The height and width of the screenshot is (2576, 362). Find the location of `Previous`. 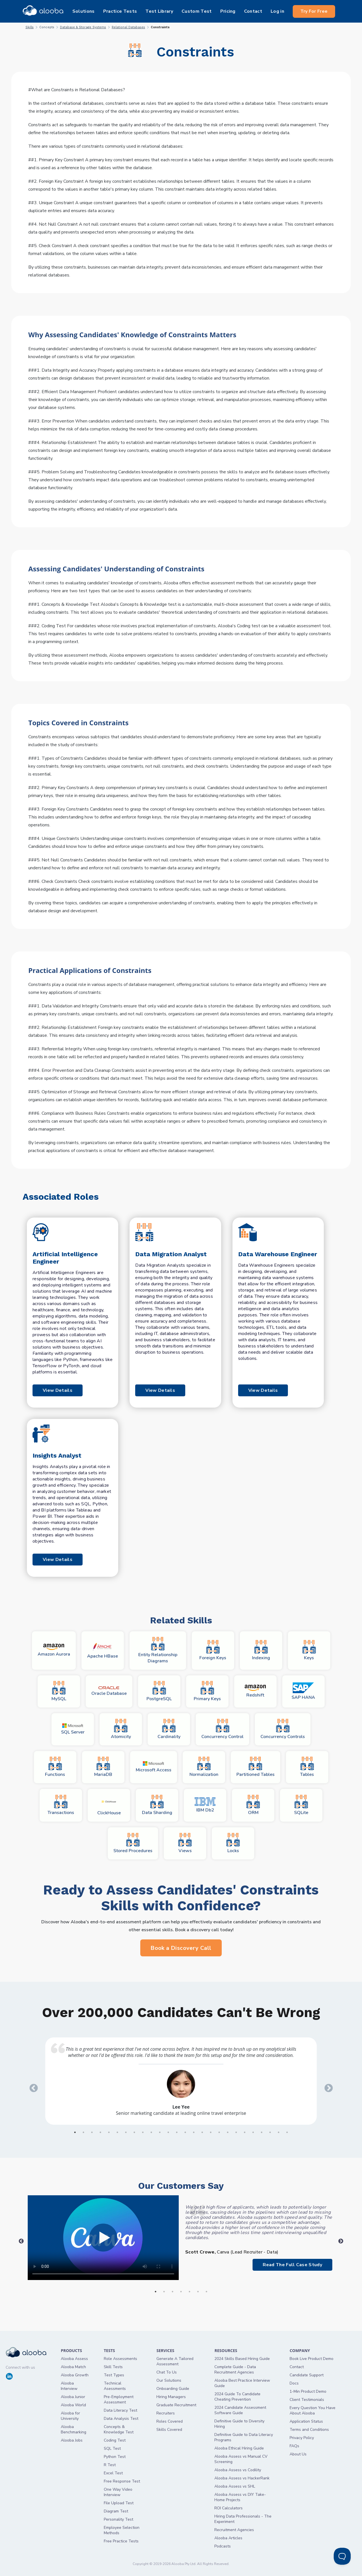

Previous is located at coordinates (32, 2086).